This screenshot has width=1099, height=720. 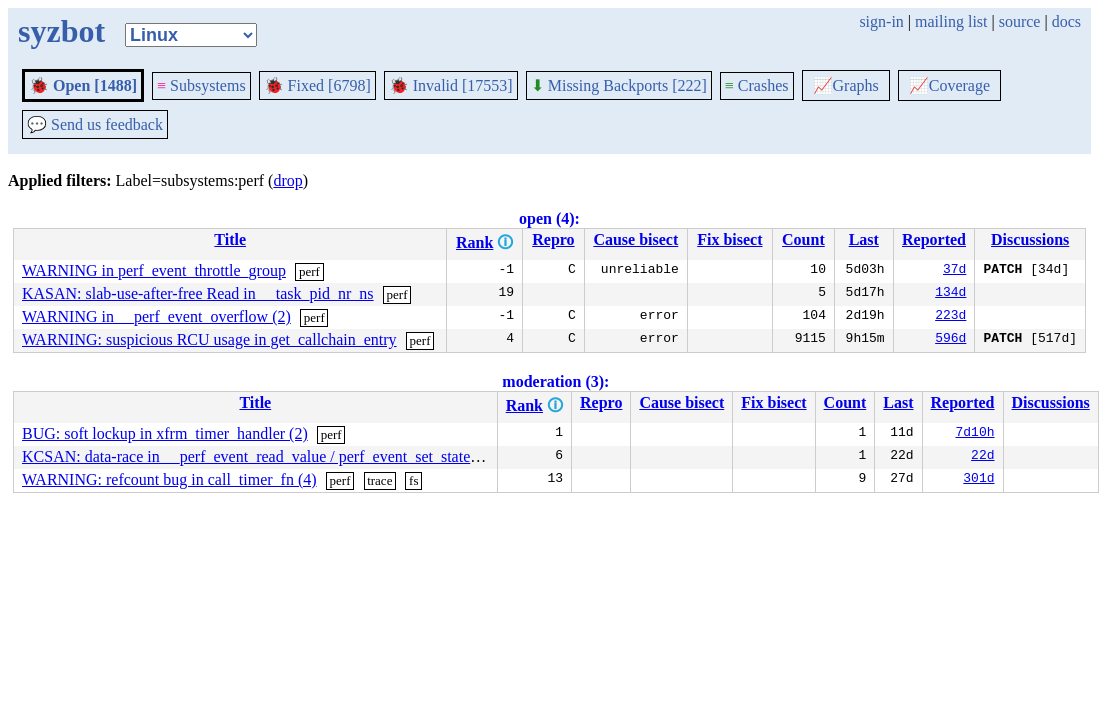 What do you see at coordinates (553, 239) in the screenshot?
I see `Repro` at bounding box center [553, 239].